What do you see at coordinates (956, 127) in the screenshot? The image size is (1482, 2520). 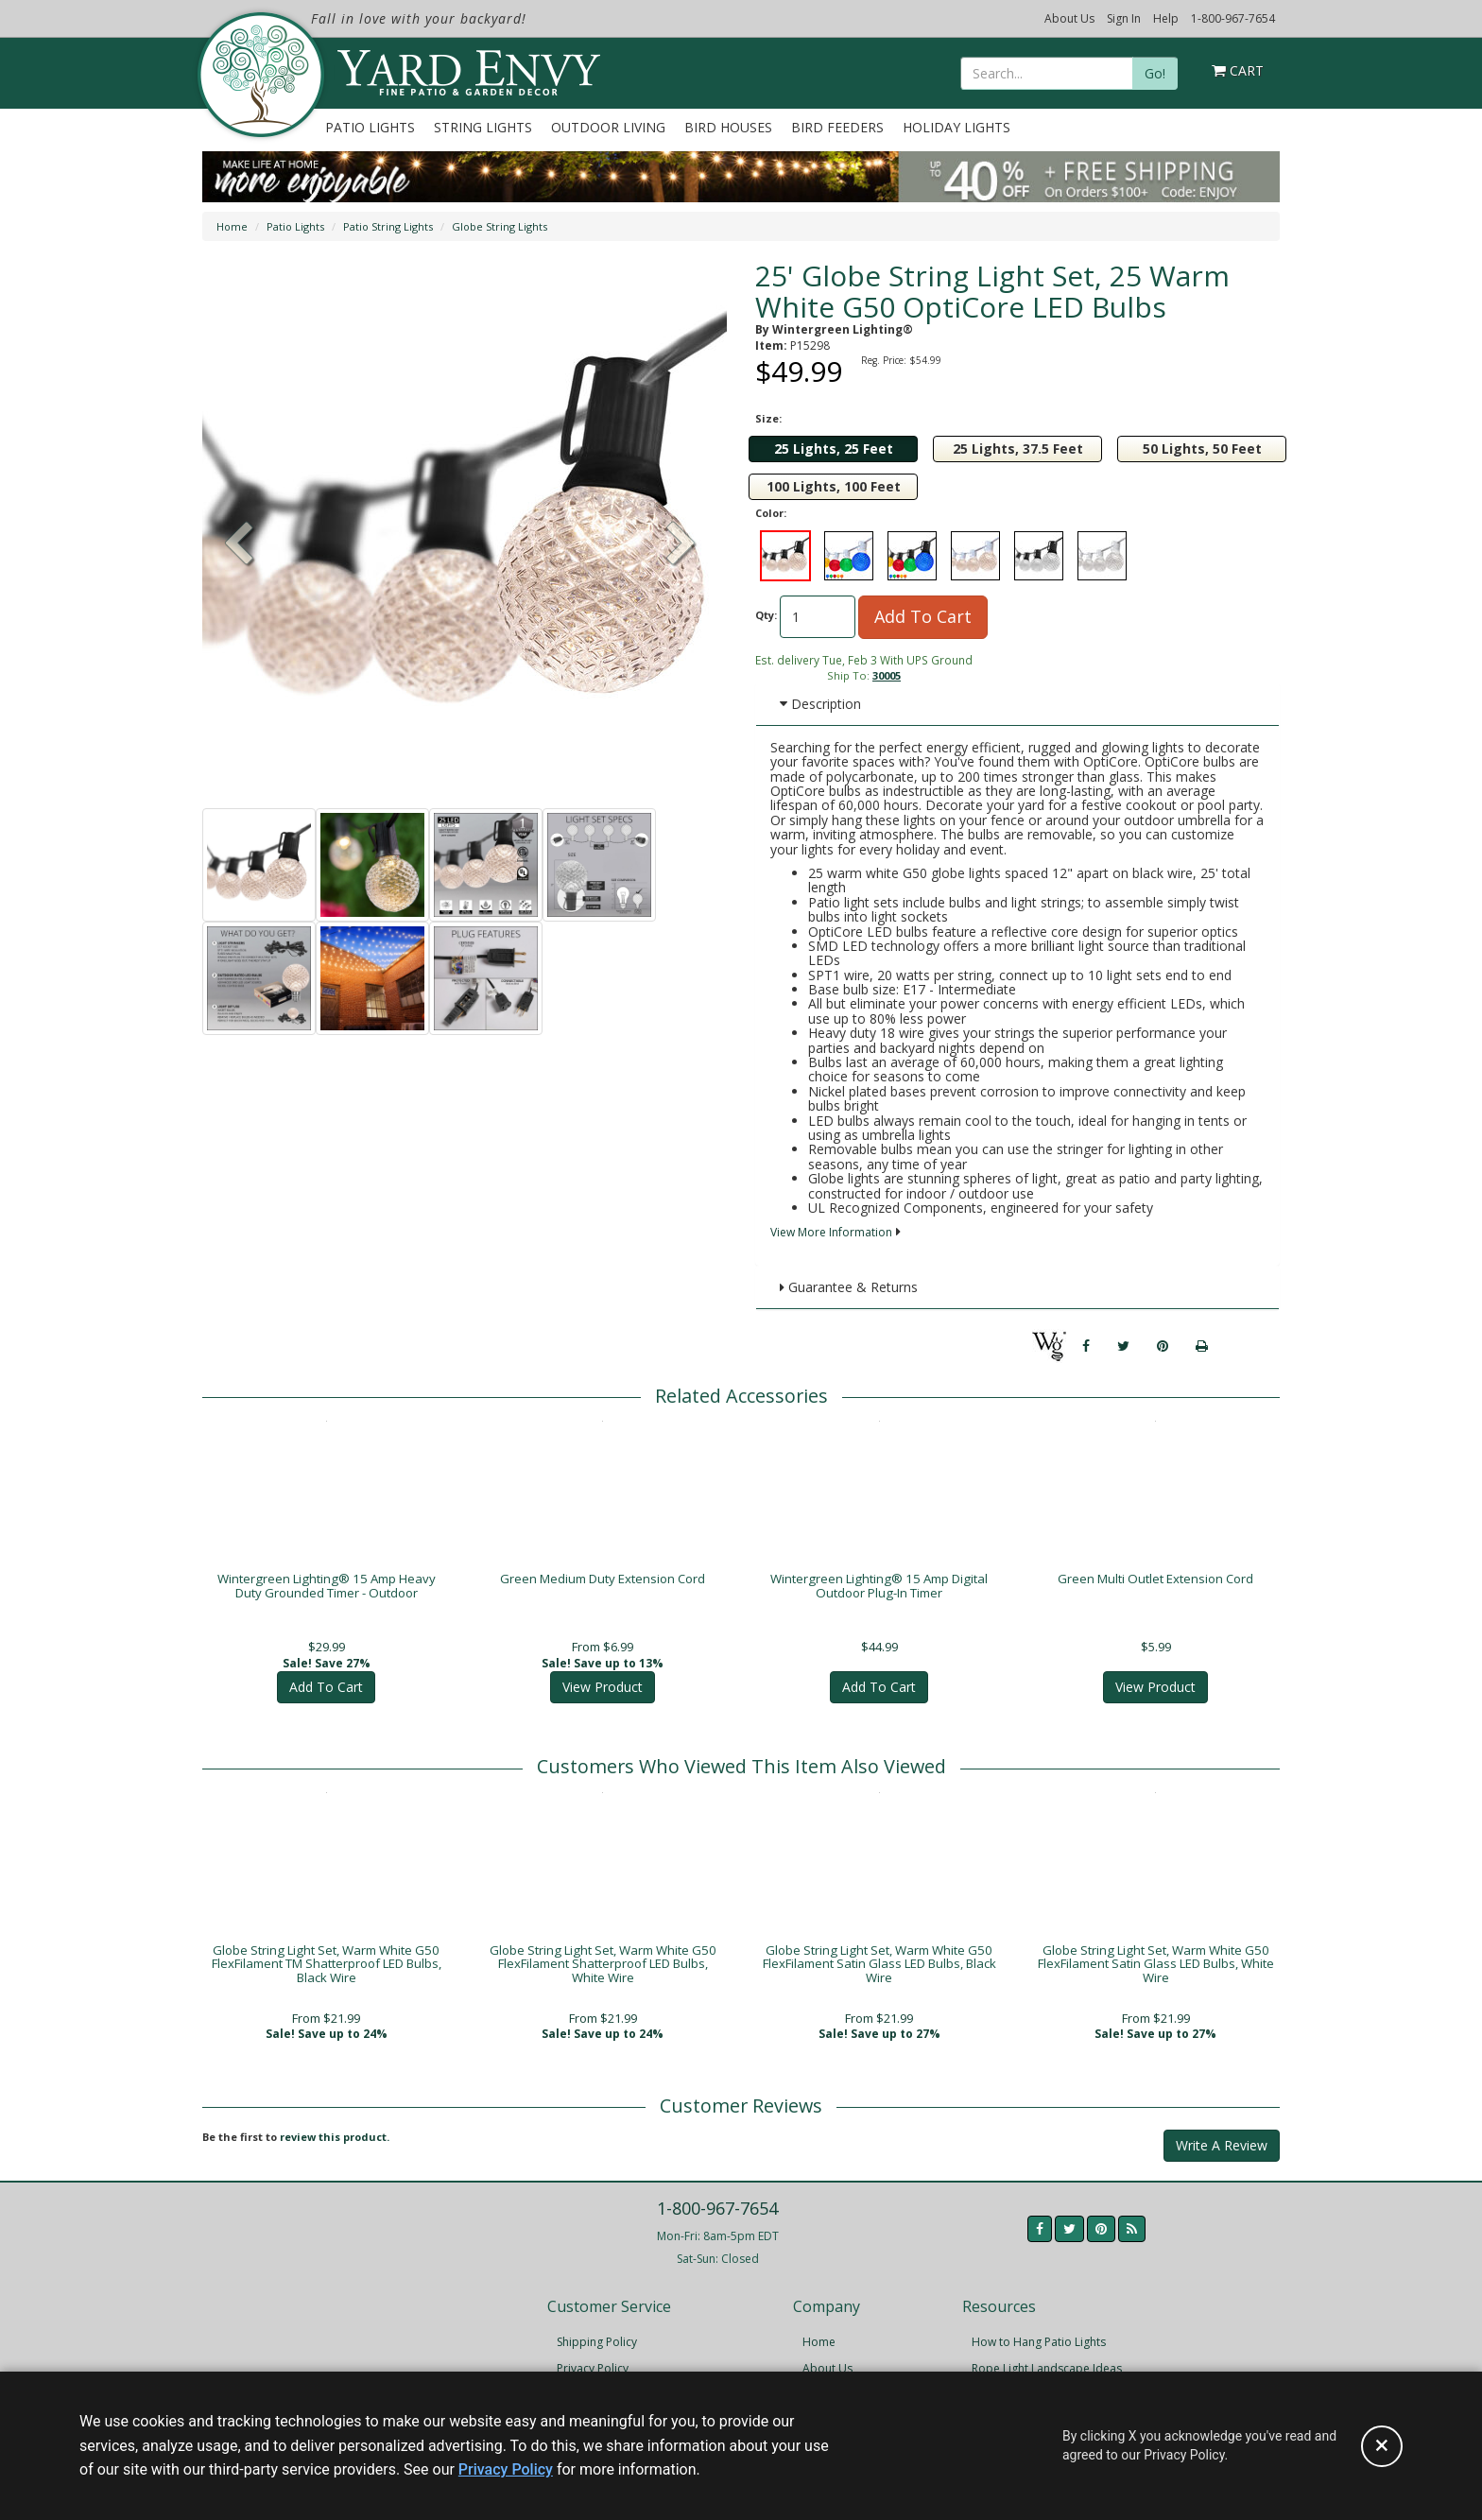 I see `Holiday Lights` at bounding box center [956, 127].